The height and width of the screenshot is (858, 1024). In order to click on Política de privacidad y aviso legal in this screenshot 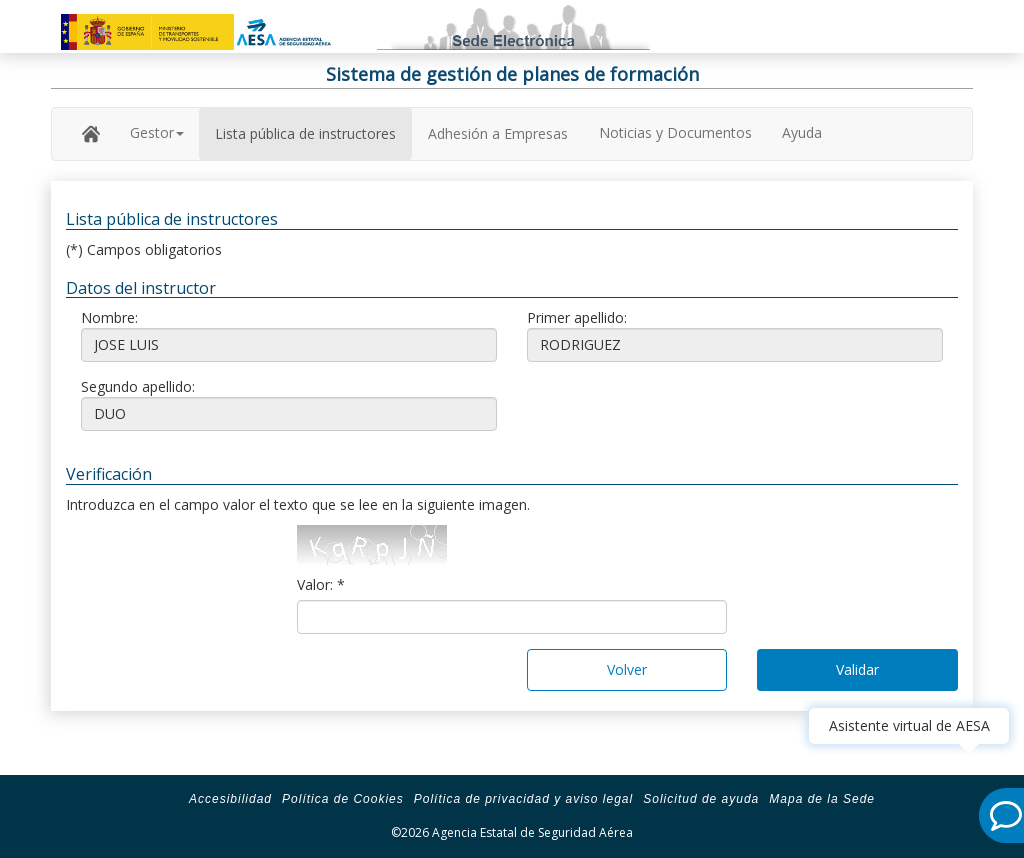, I will do `click(523, 799)`.